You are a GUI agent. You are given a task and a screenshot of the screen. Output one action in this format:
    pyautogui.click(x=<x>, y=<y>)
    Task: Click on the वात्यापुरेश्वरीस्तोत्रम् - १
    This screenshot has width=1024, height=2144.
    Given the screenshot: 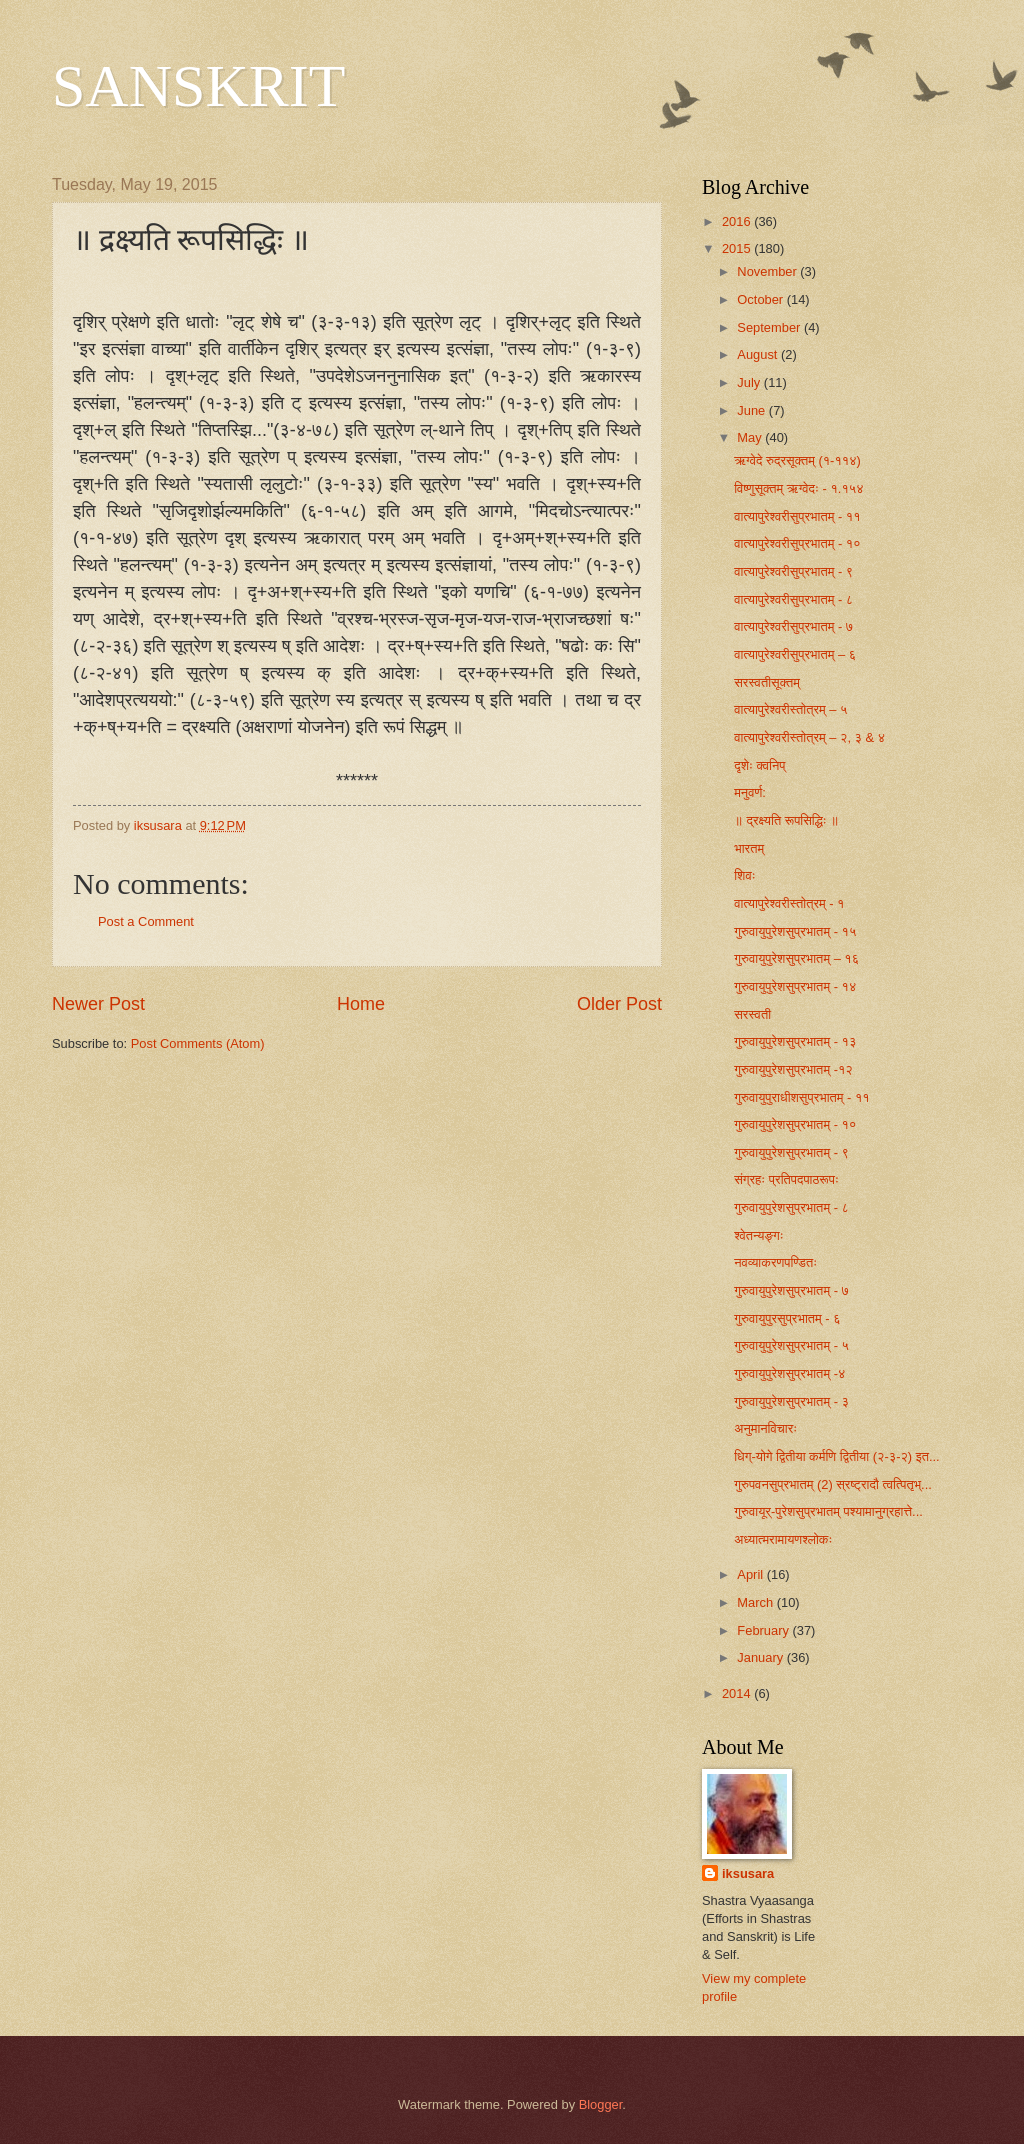 What is the action you would take?
    pyautogui.click(x=789, y=903)
    